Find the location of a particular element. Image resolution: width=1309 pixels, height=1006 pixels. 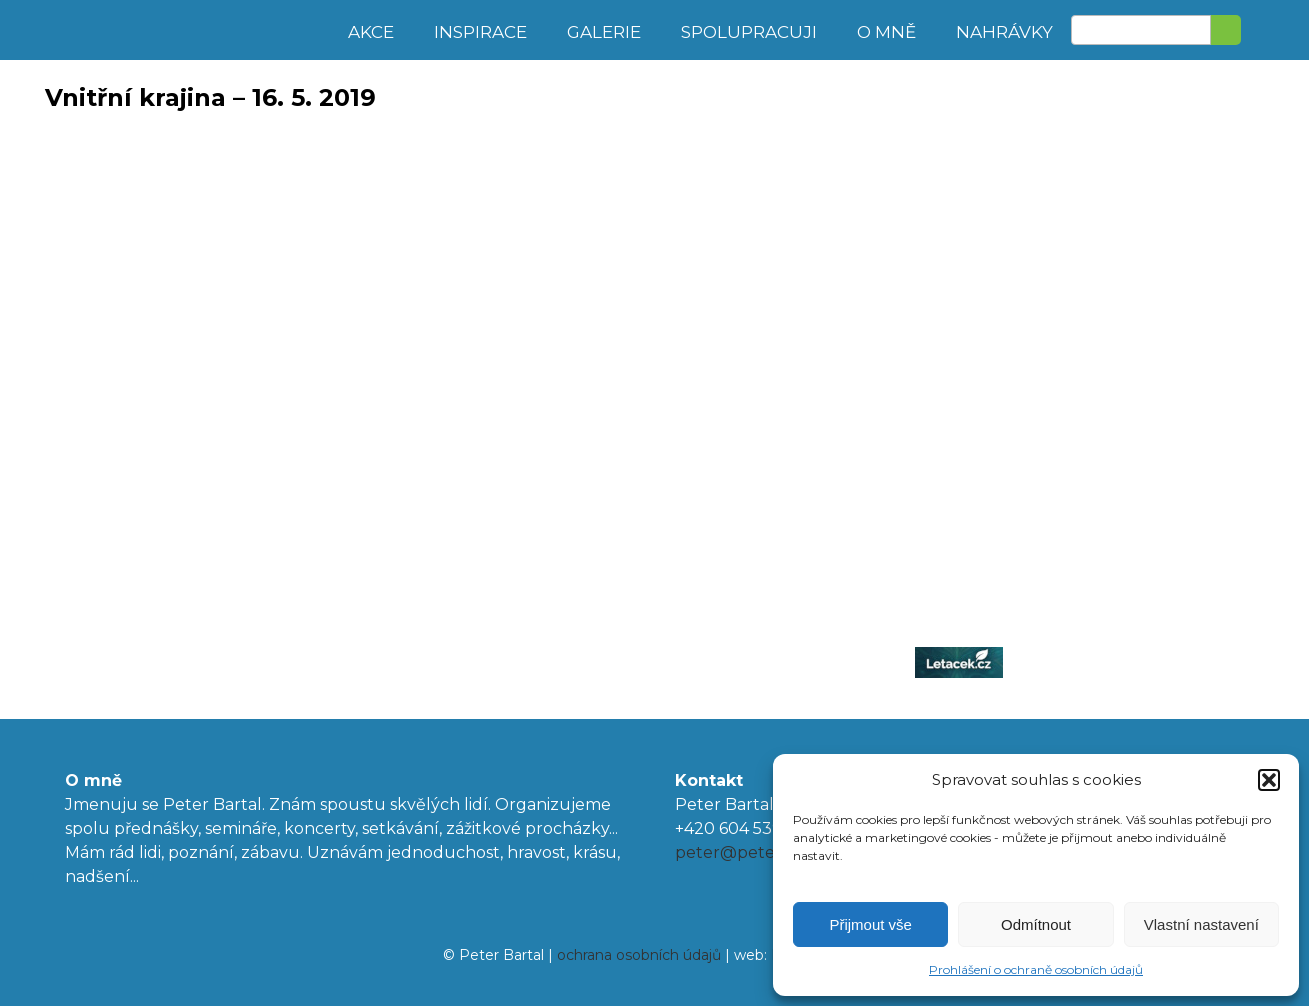

Nahrávky is located at coordinates (1004, 32).